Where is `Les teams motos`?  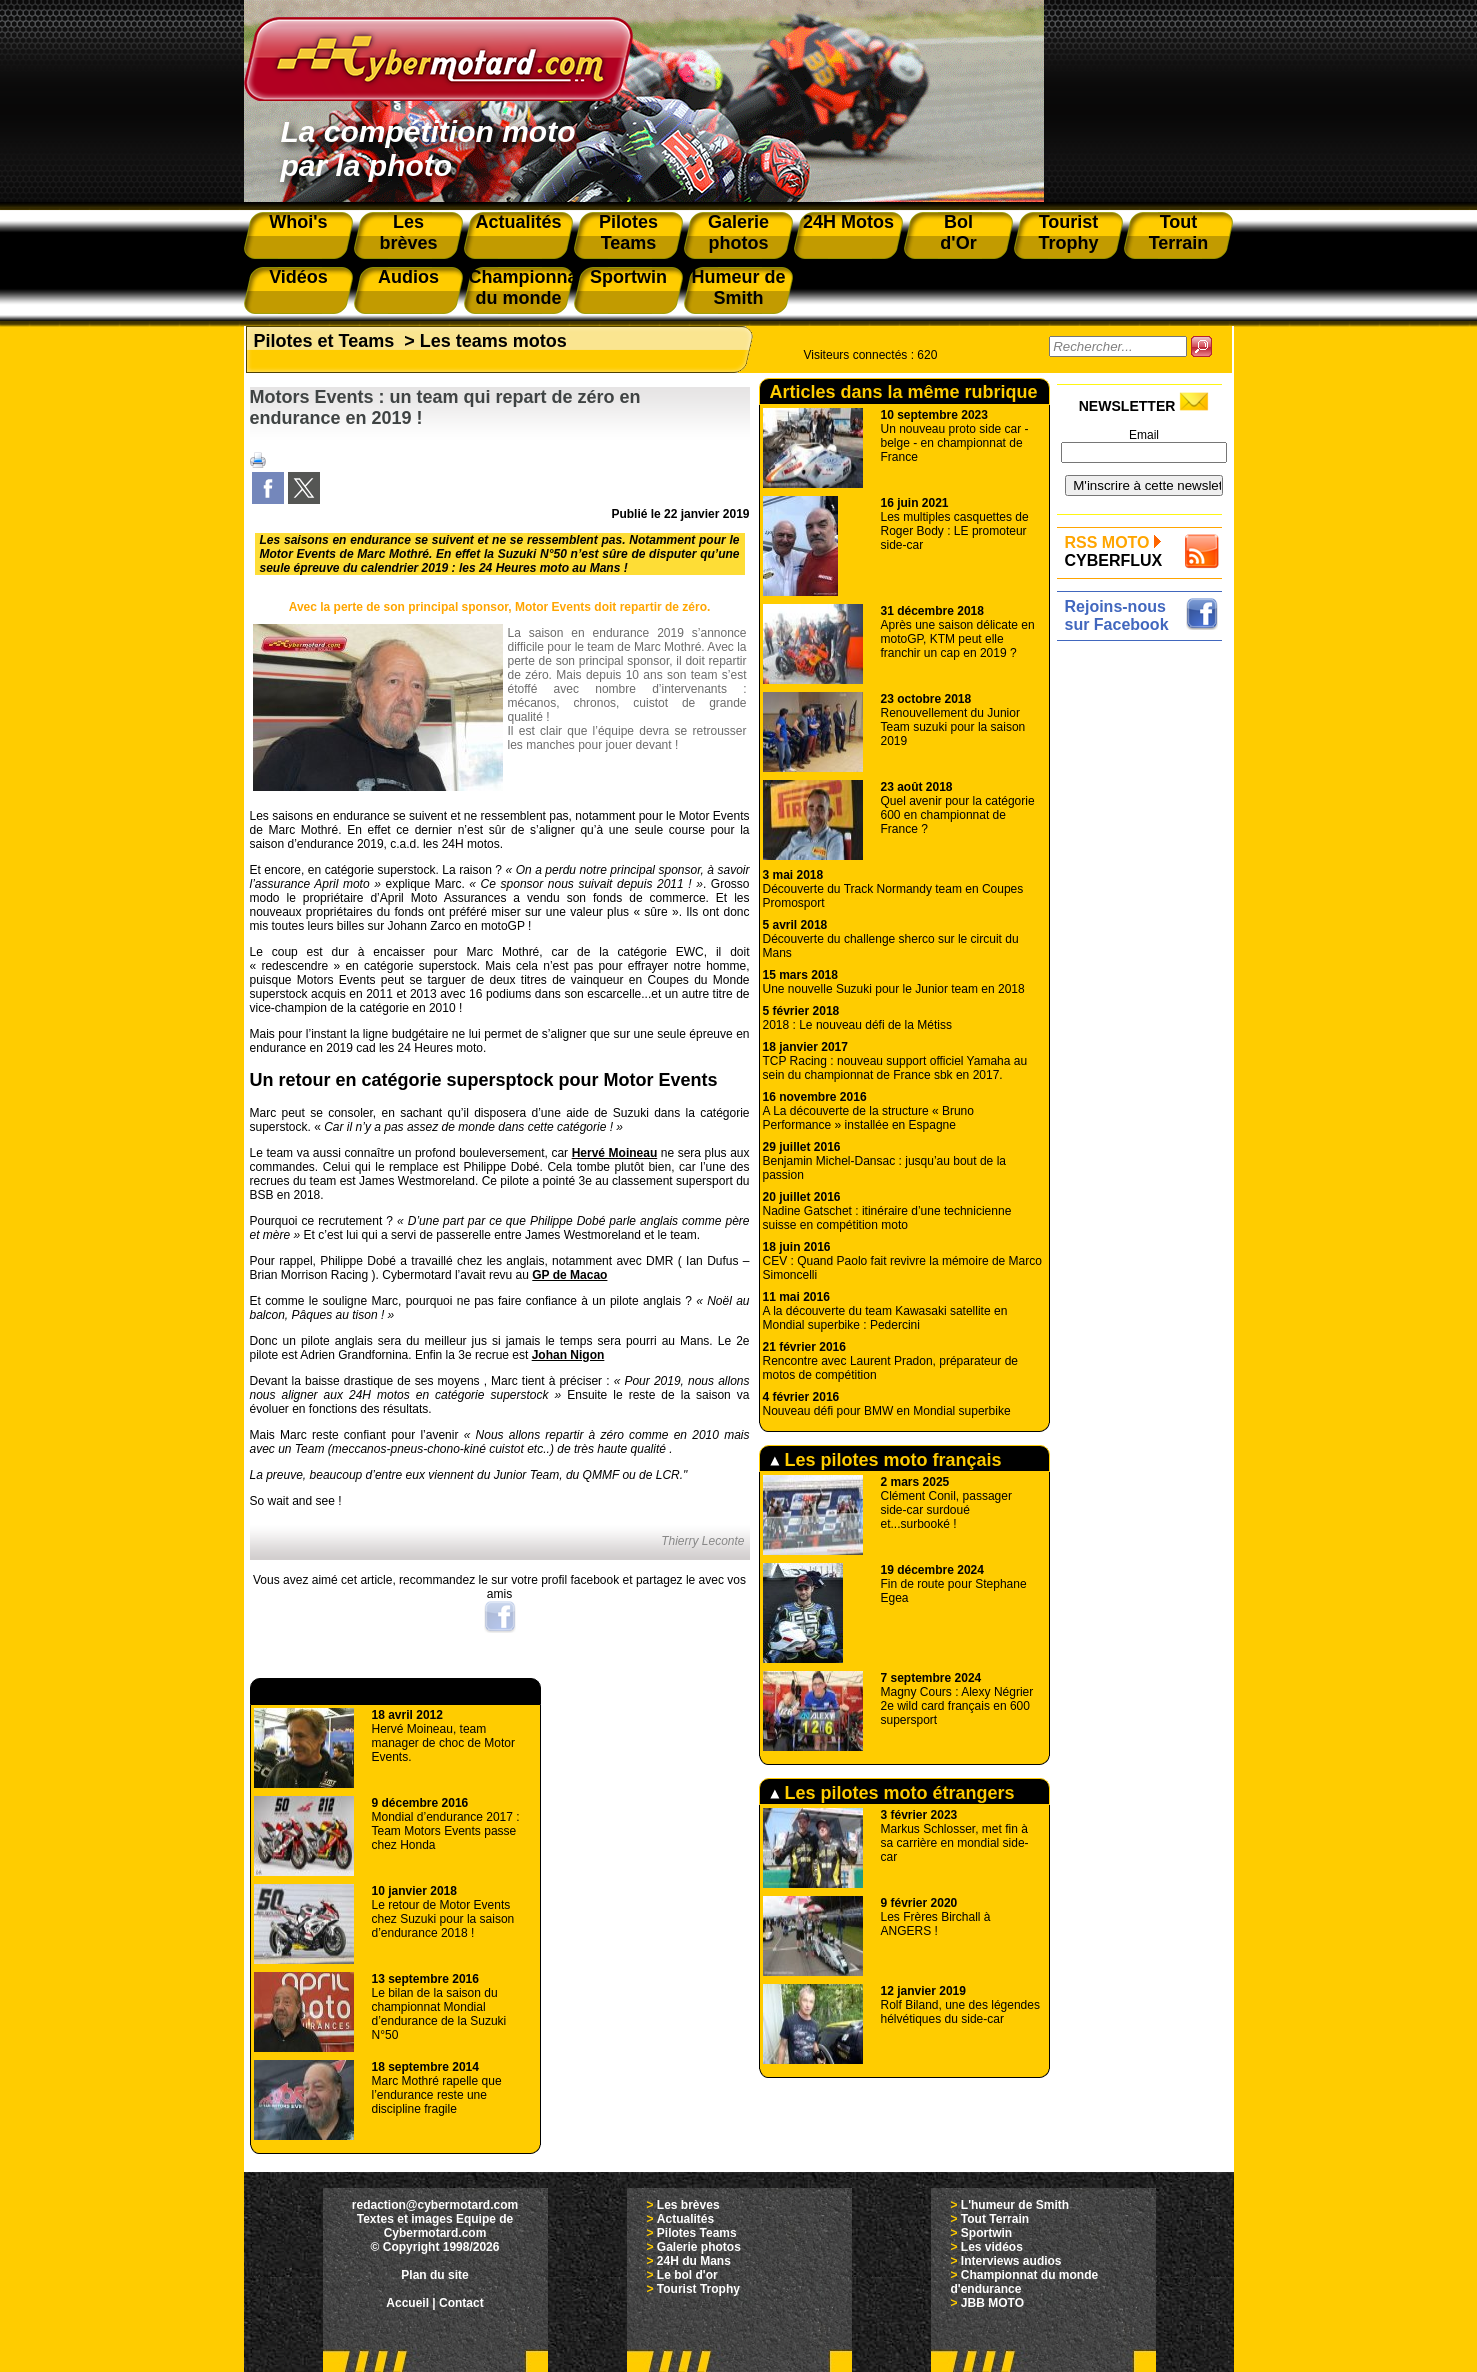
Les teams motos is located at coordinates (493, 341).